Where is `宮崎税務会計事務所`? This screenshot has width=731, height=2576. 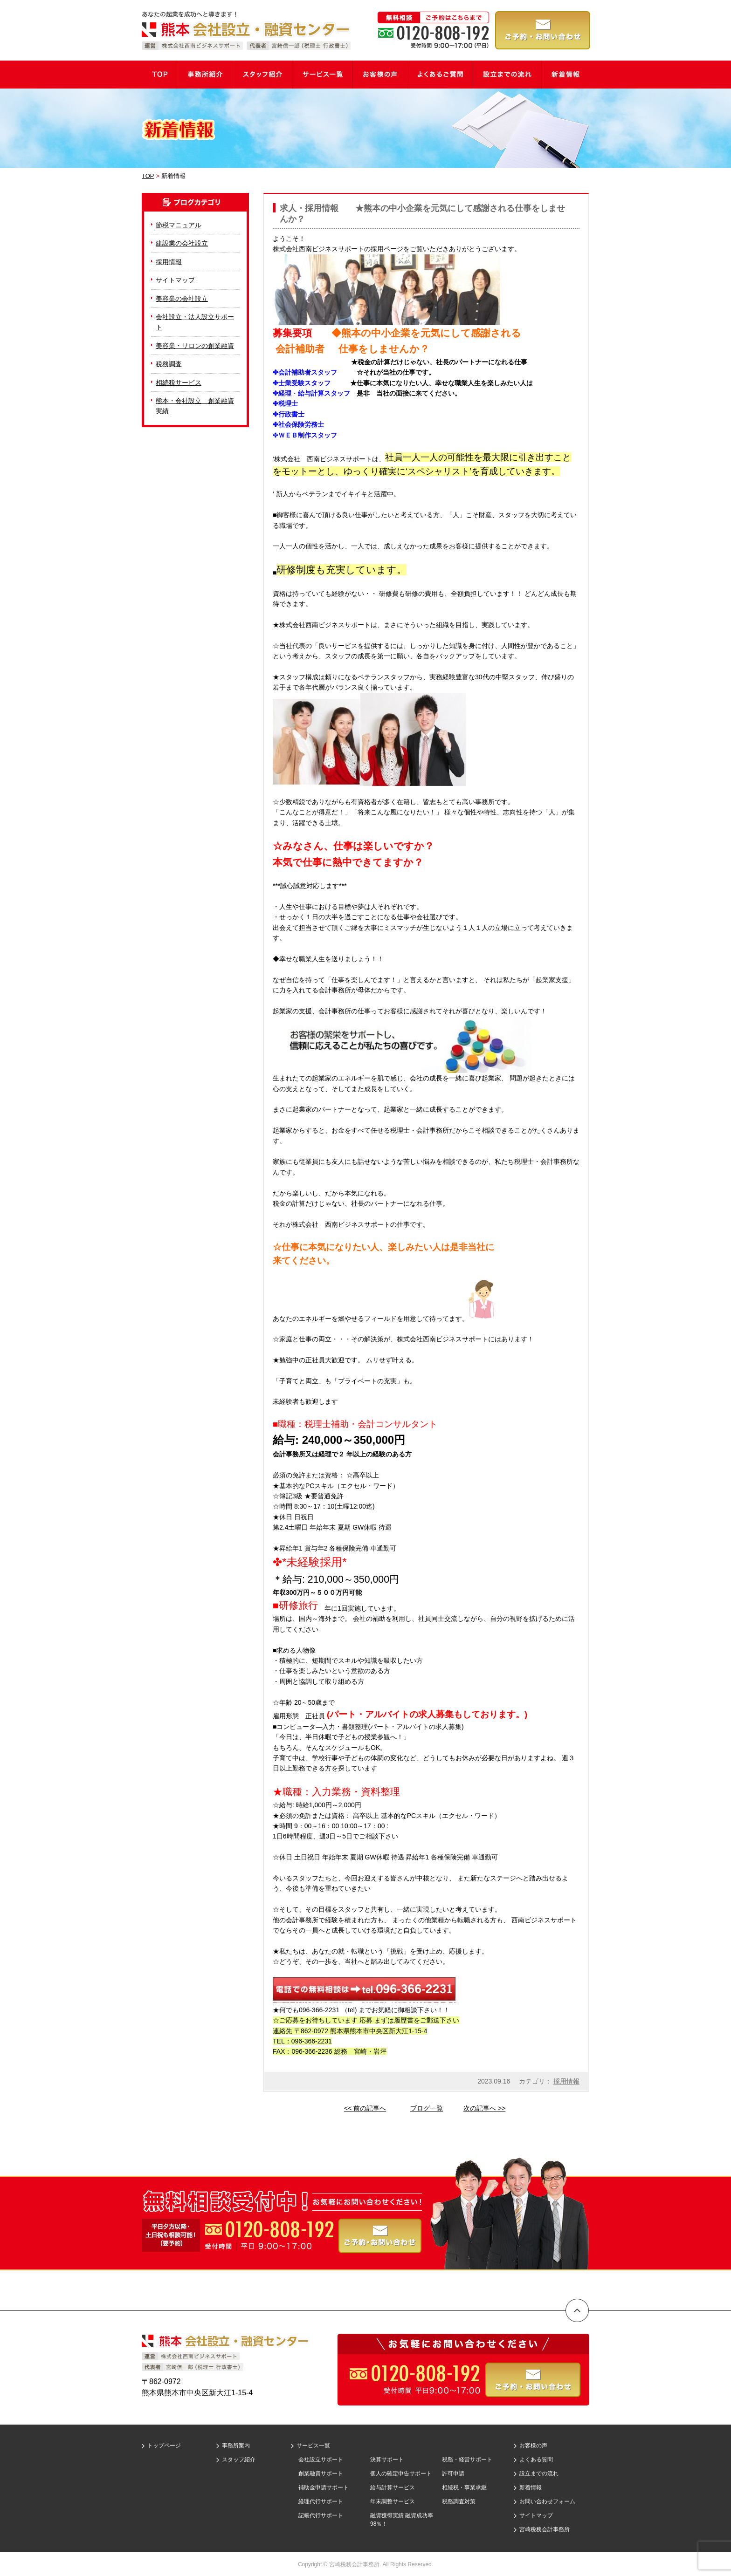 宮崎税務会計事務所 is located at coordinates (544, 2529).